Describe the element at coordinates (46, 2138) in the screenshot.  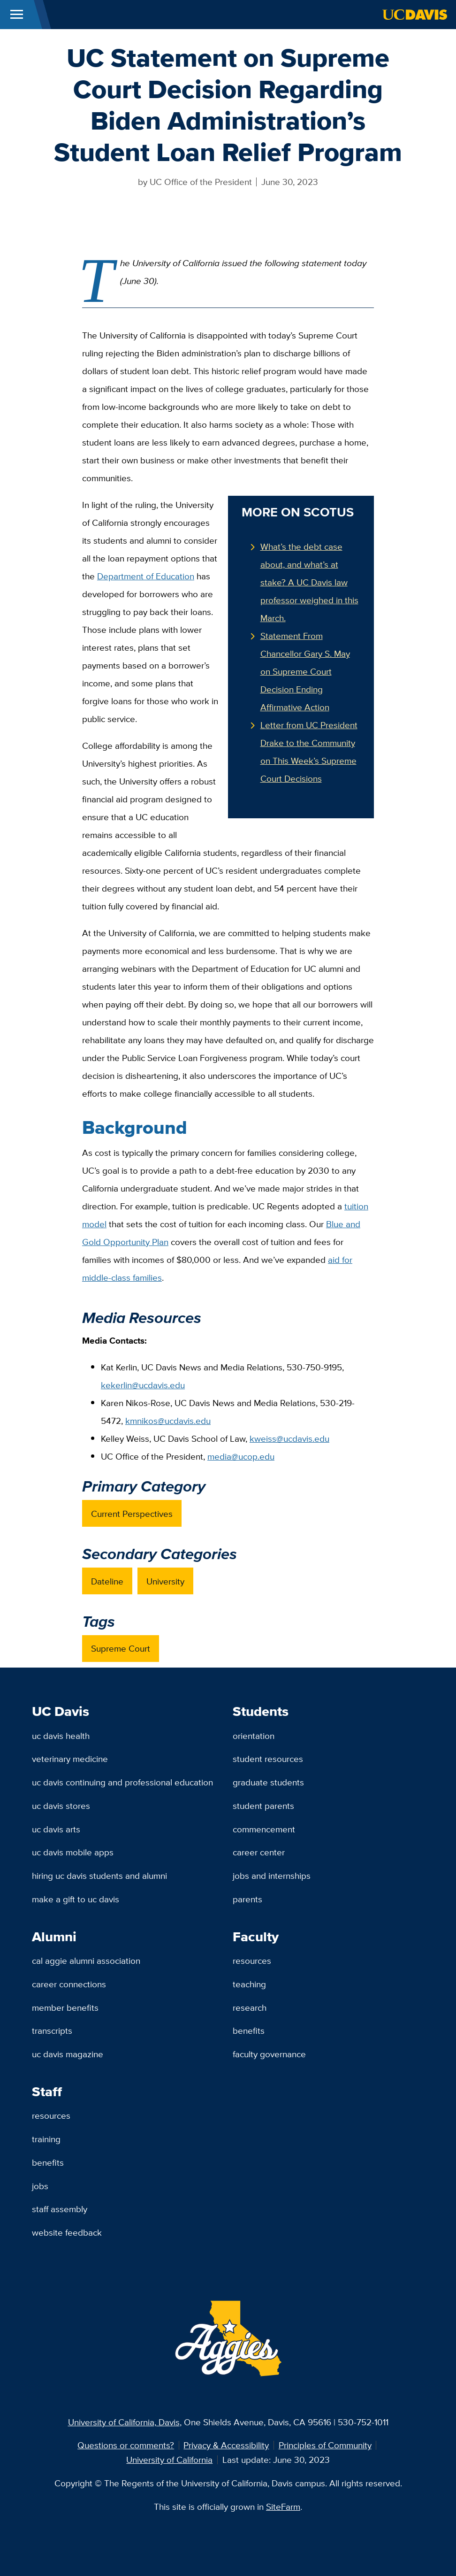
I see `Training` at that location.